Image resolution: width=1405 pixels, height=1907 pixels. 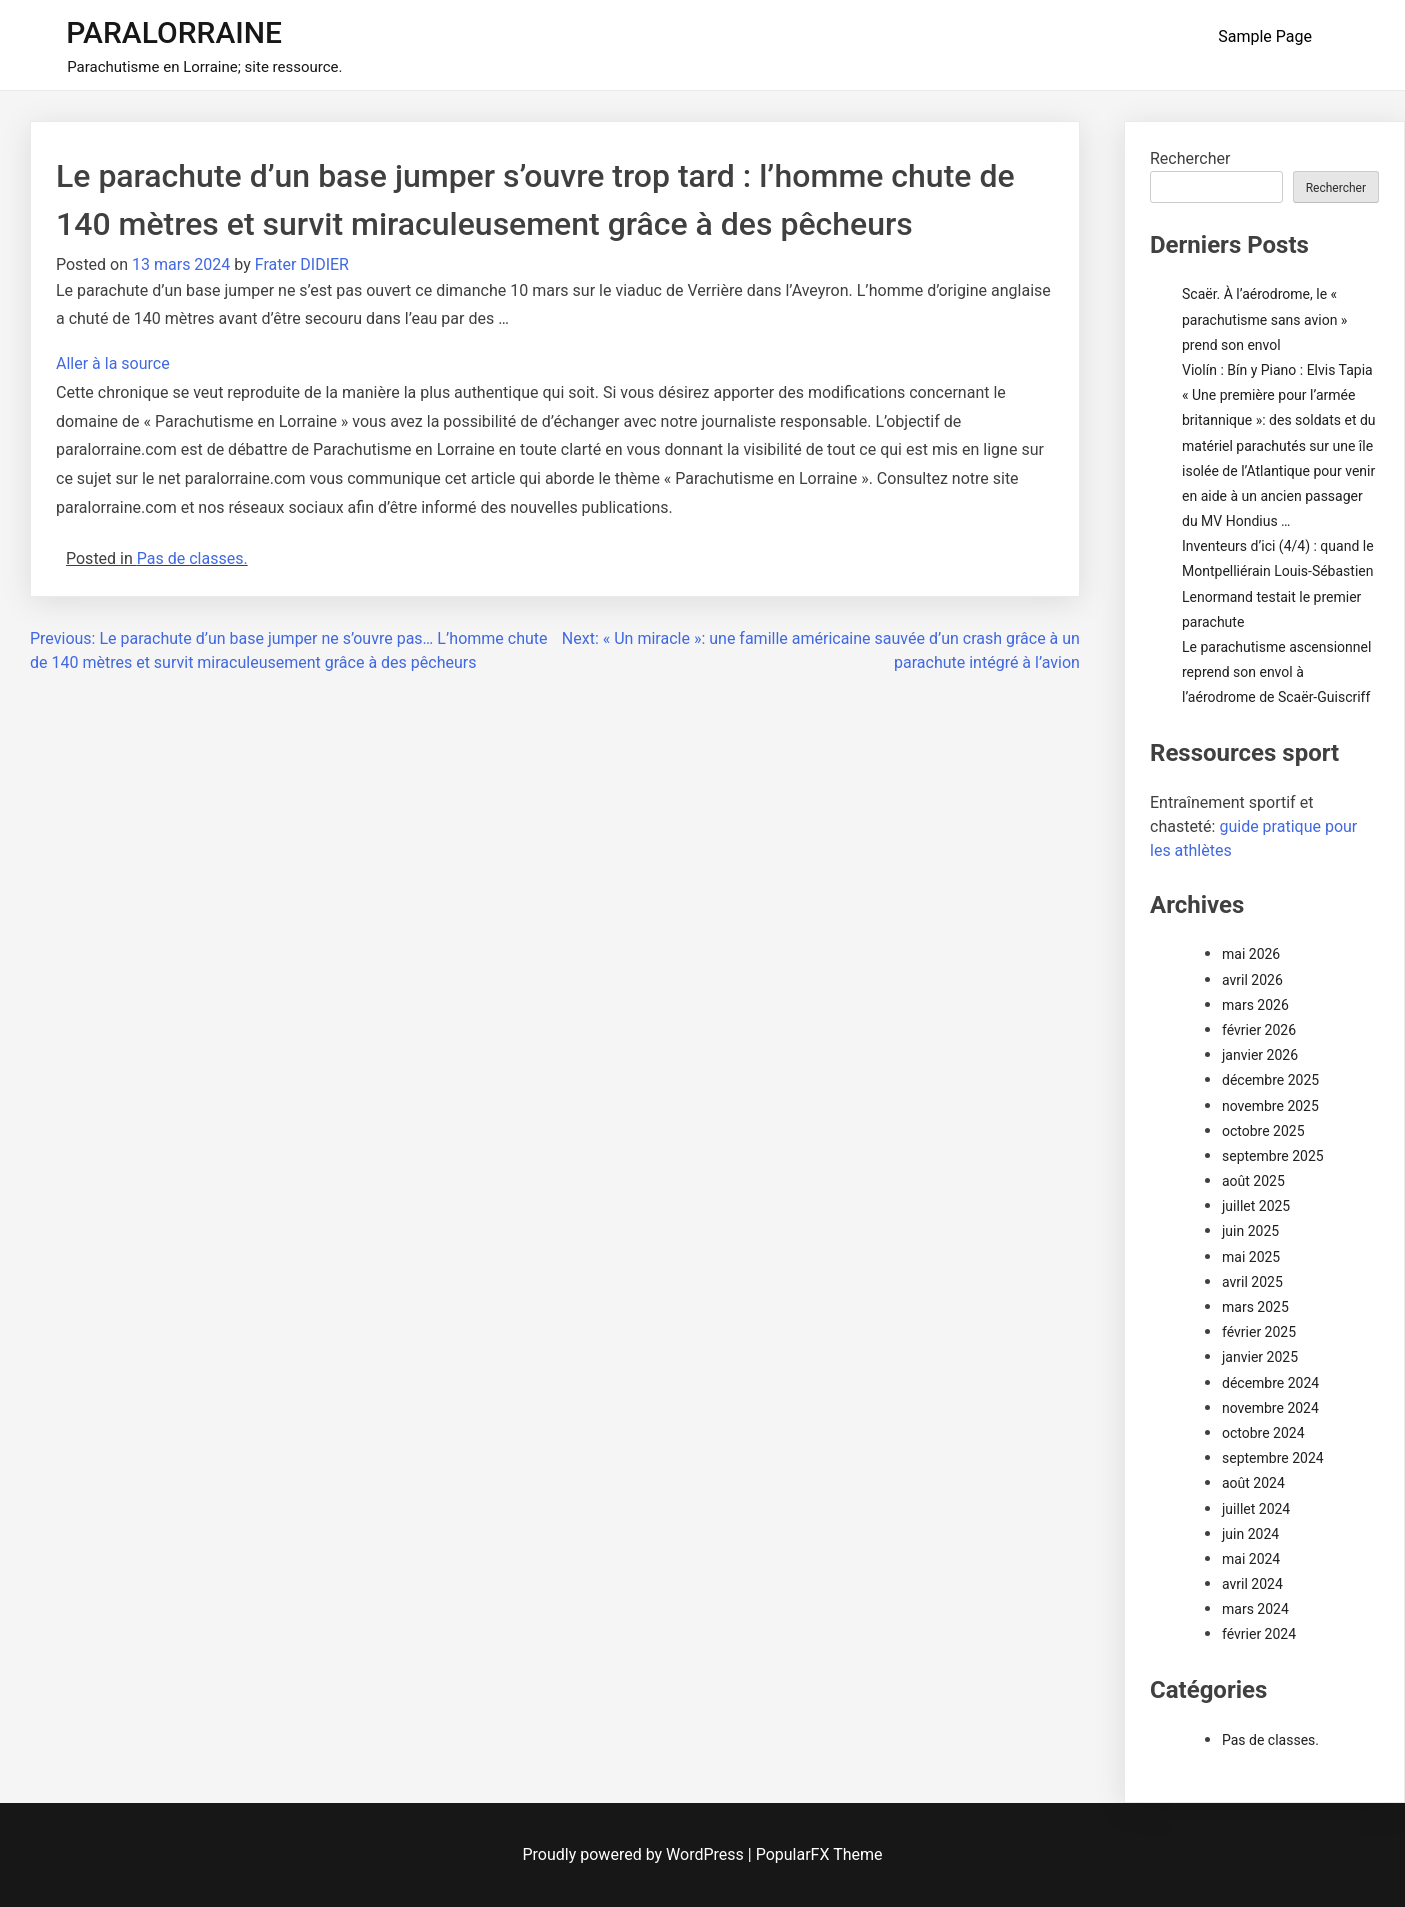 What do you see at coordinates (1255, 1307) in the screenshot?
I see `mars 2025` at bounding box center [1255, 1307].